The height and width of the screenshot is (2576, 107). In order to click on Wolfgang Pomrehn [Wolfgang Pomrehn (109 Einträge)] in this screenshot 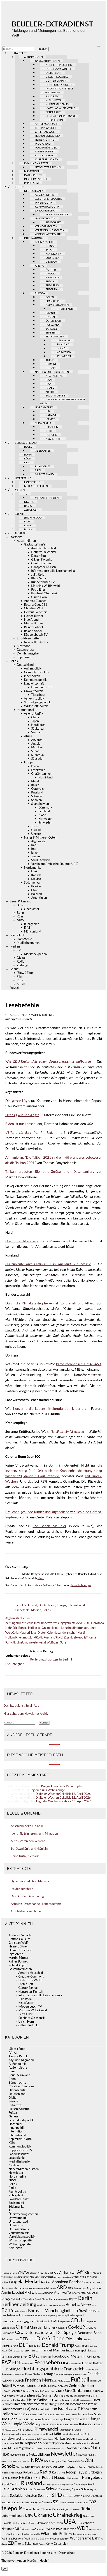, I will do `click(12, 2538)`.